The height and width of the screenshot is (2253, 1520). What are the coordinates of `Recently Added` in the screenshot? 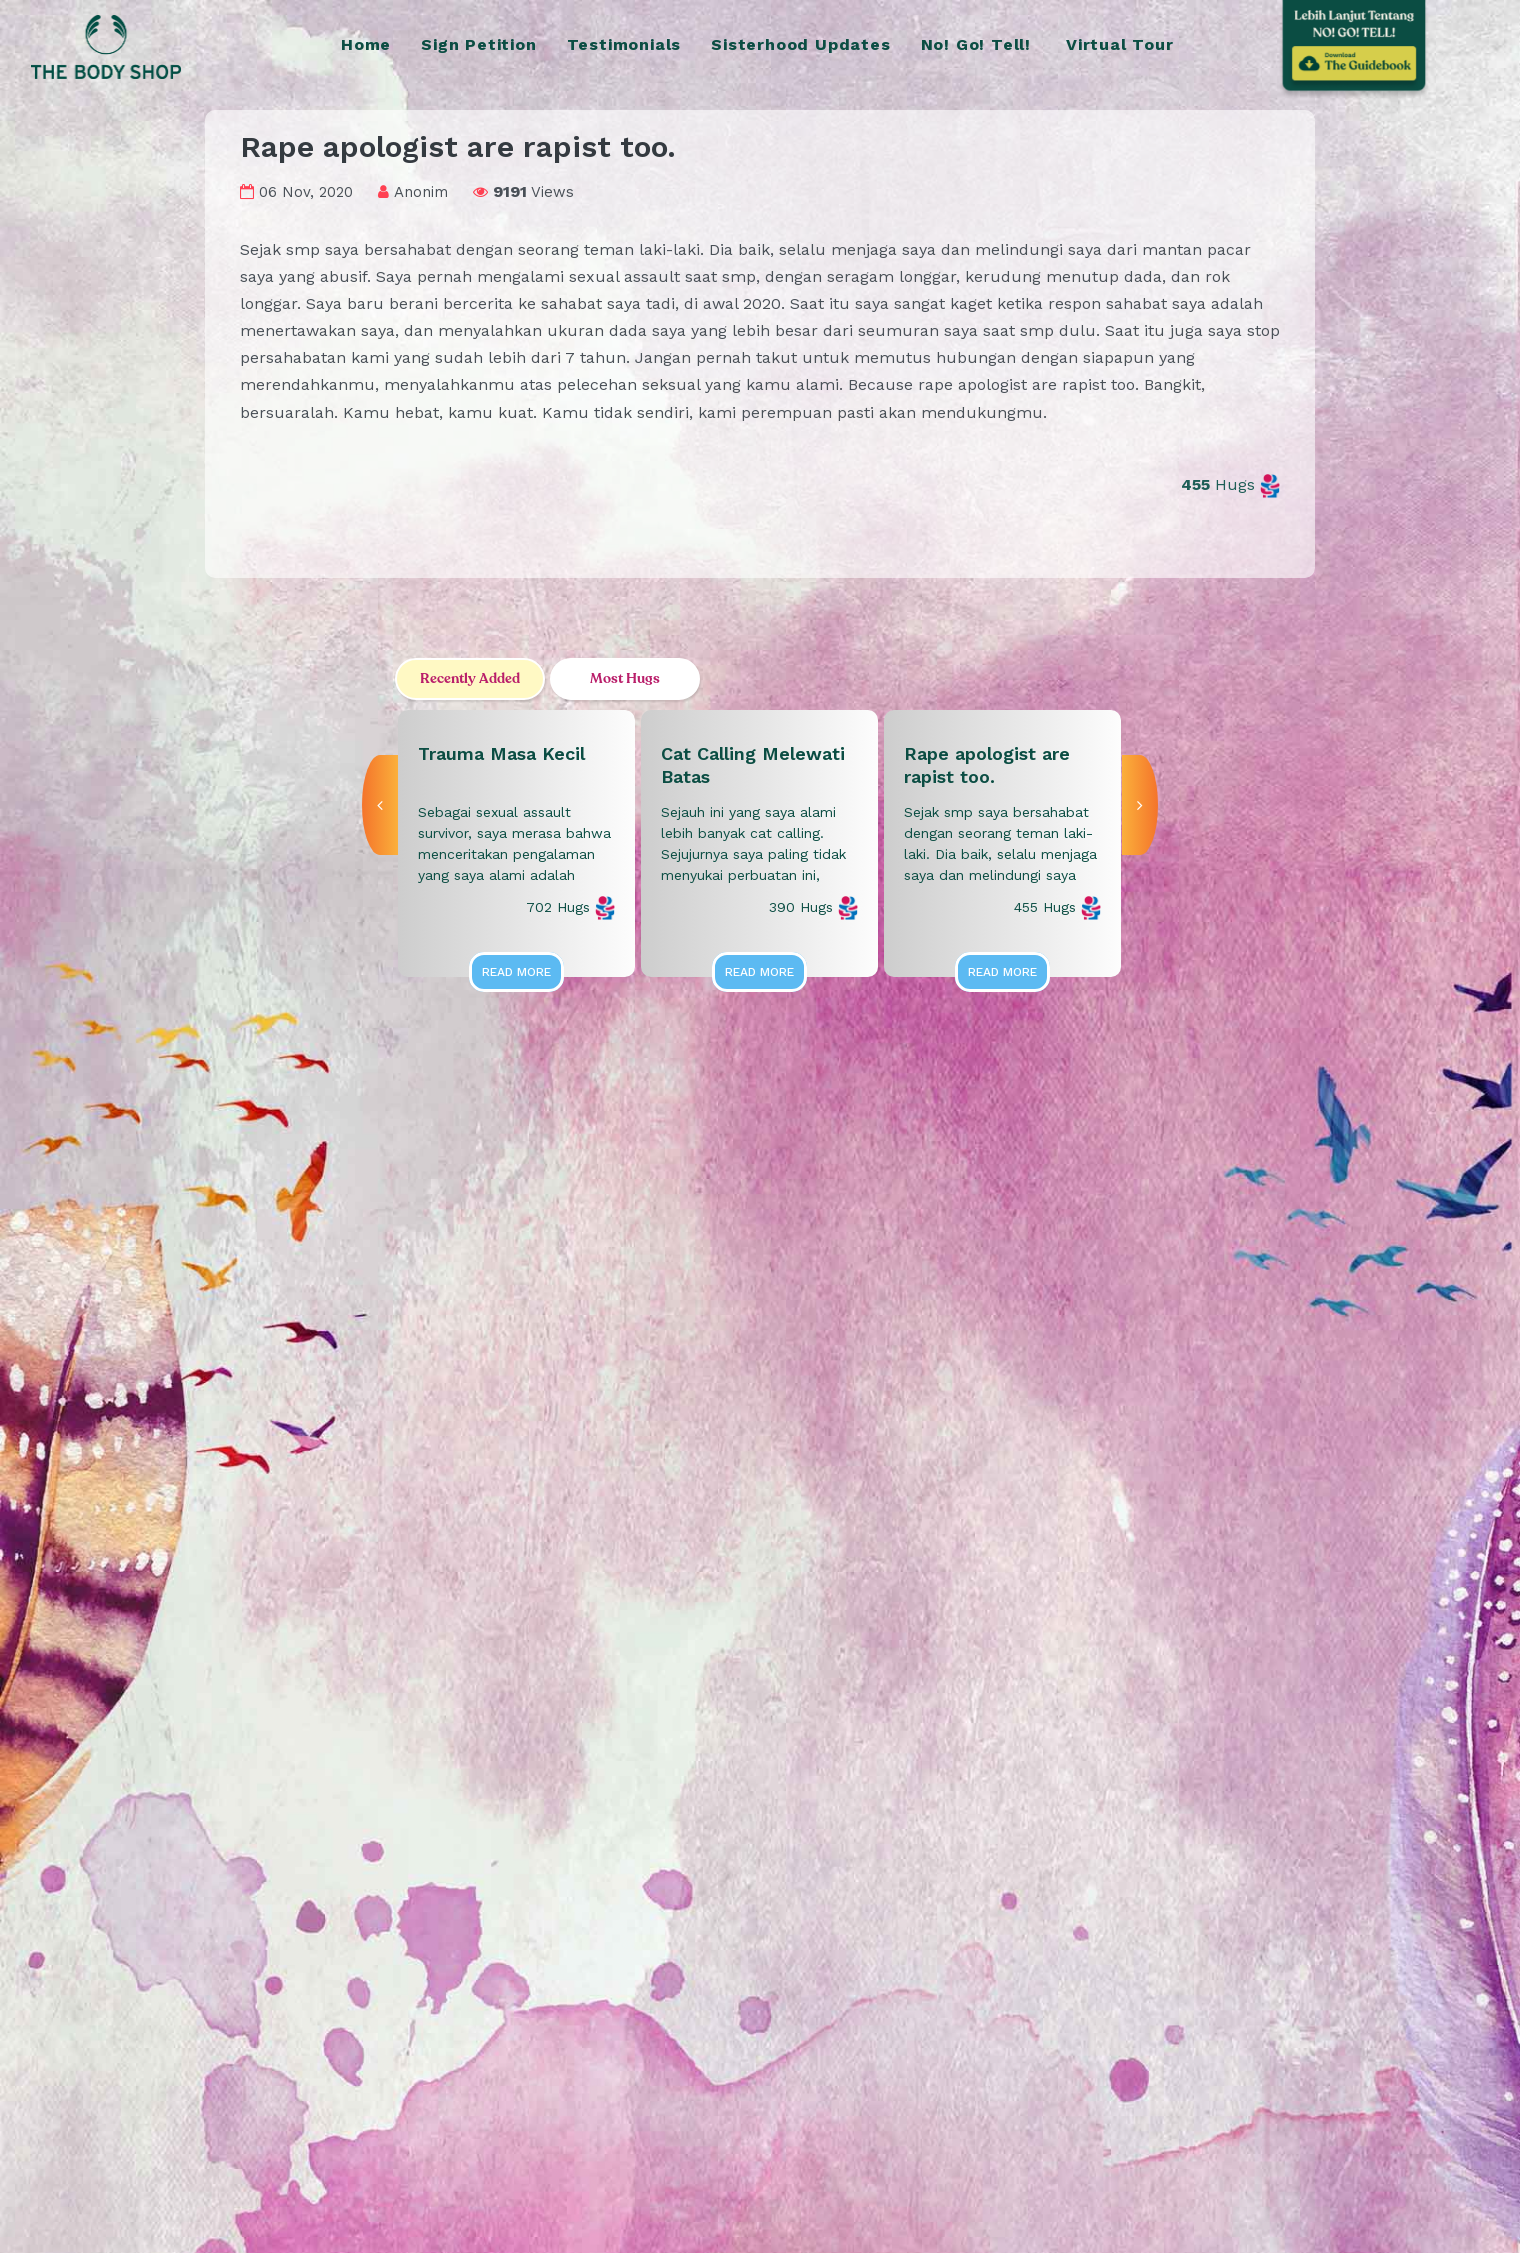 It's located at (470, 678).